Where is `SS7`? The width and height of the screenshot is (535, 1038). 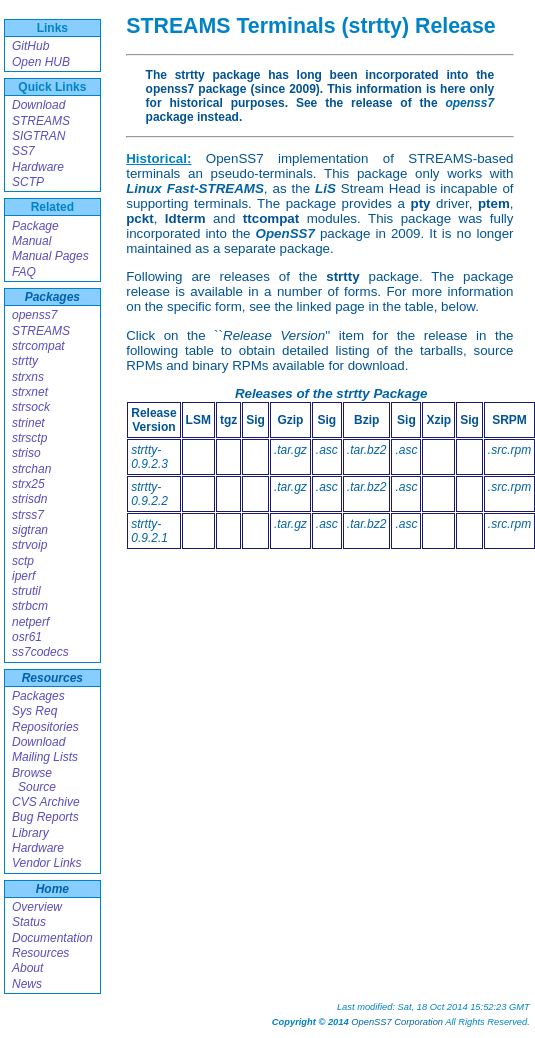
SS7 is located at coordinates (23, 151).